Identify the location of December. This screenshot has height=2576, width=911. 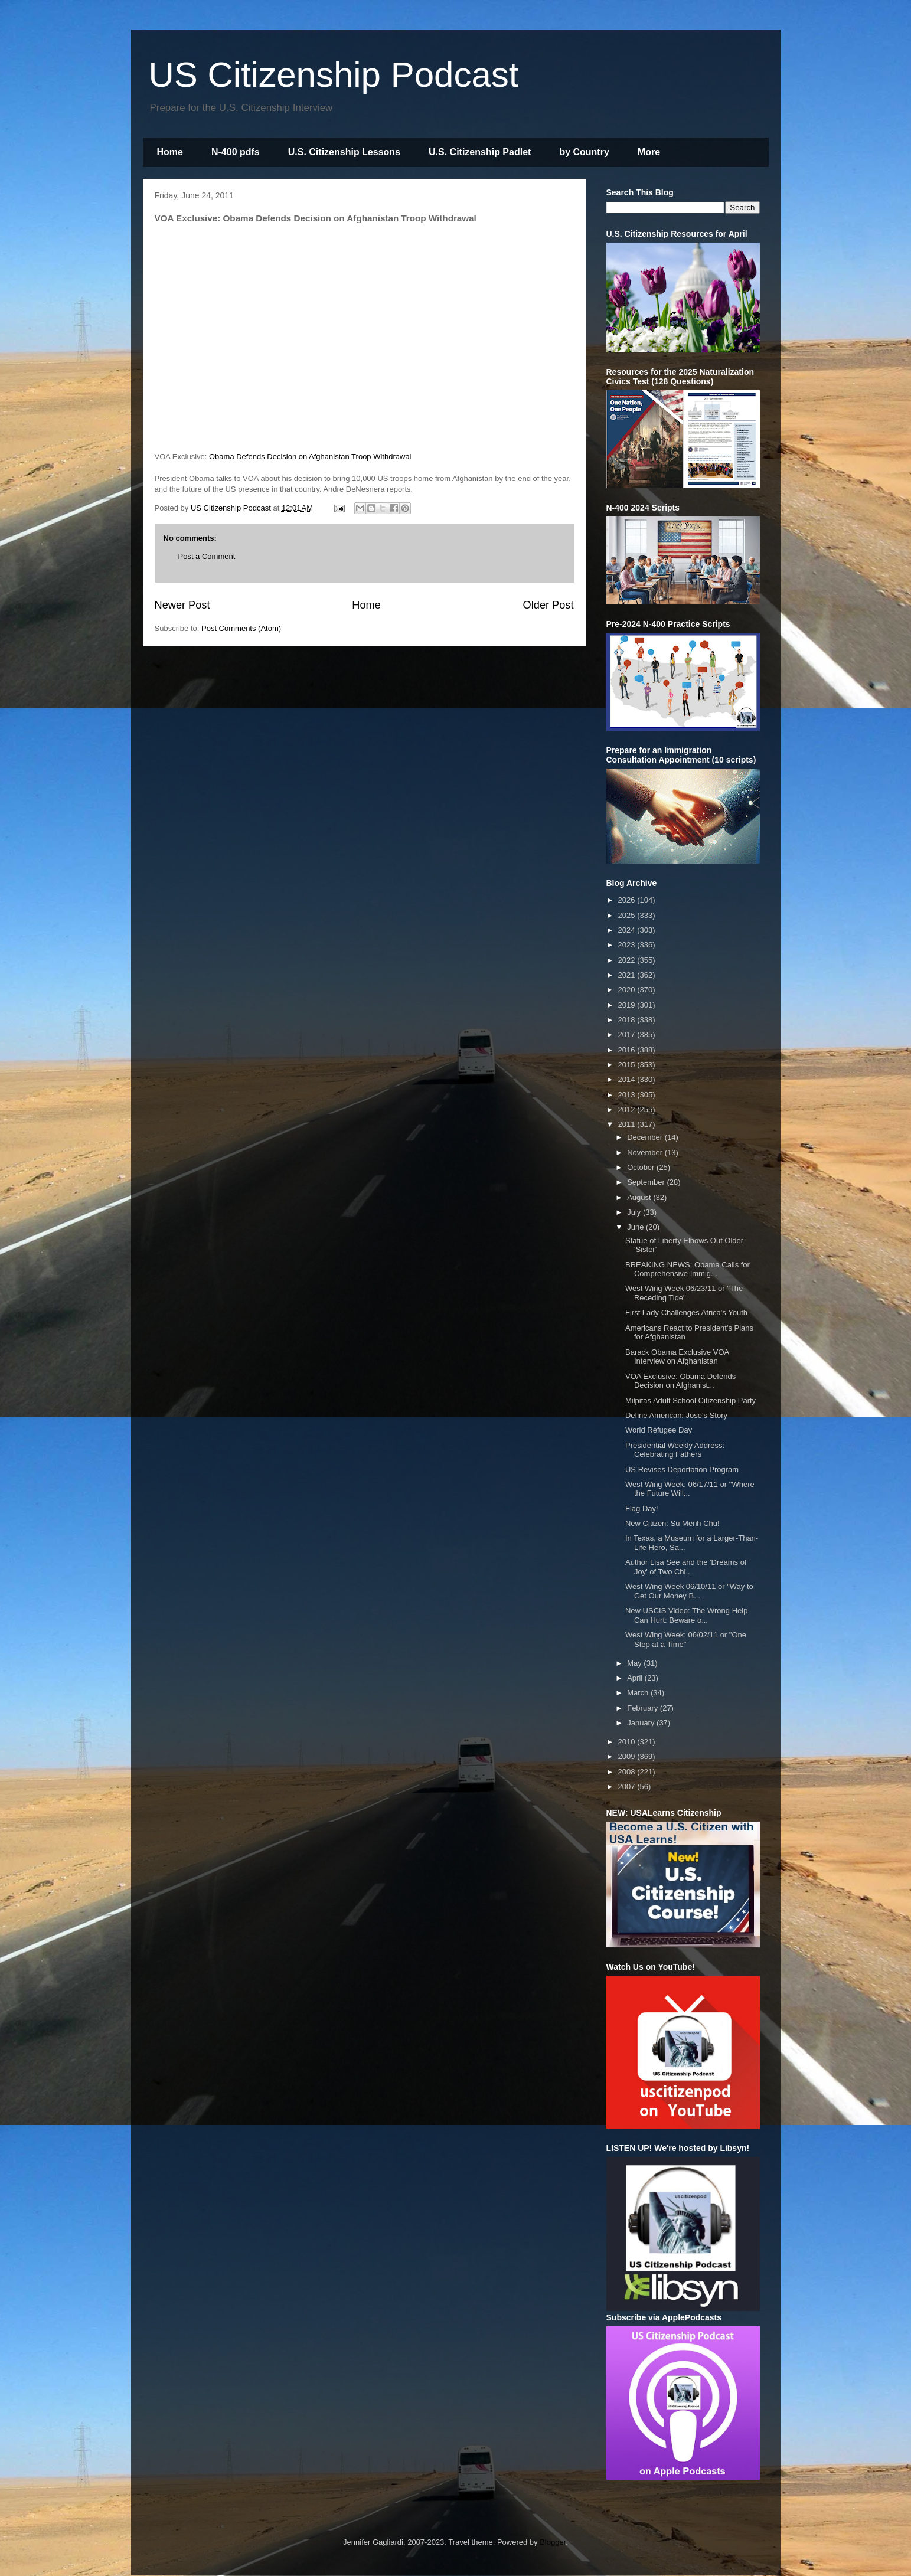
(646, 1137).